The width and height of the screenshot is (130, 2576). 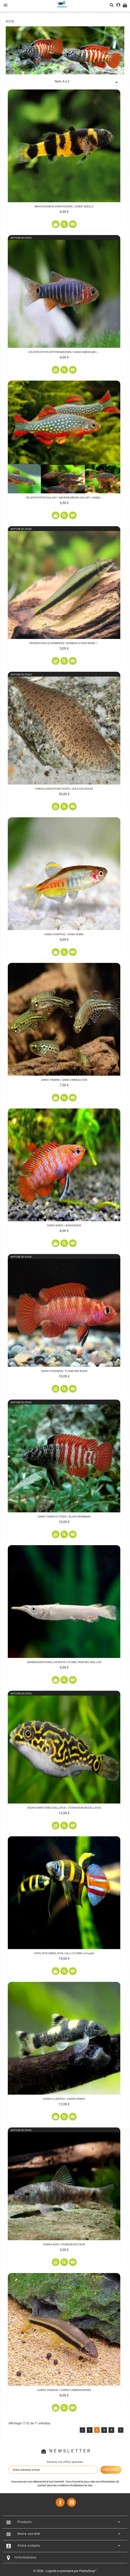 What do you see at coordinates (65, 2571) in the screenshot?
I see `© 2026 - Logiciel e-commerce par PrestaShop™` at bounding box center [65, 2571].